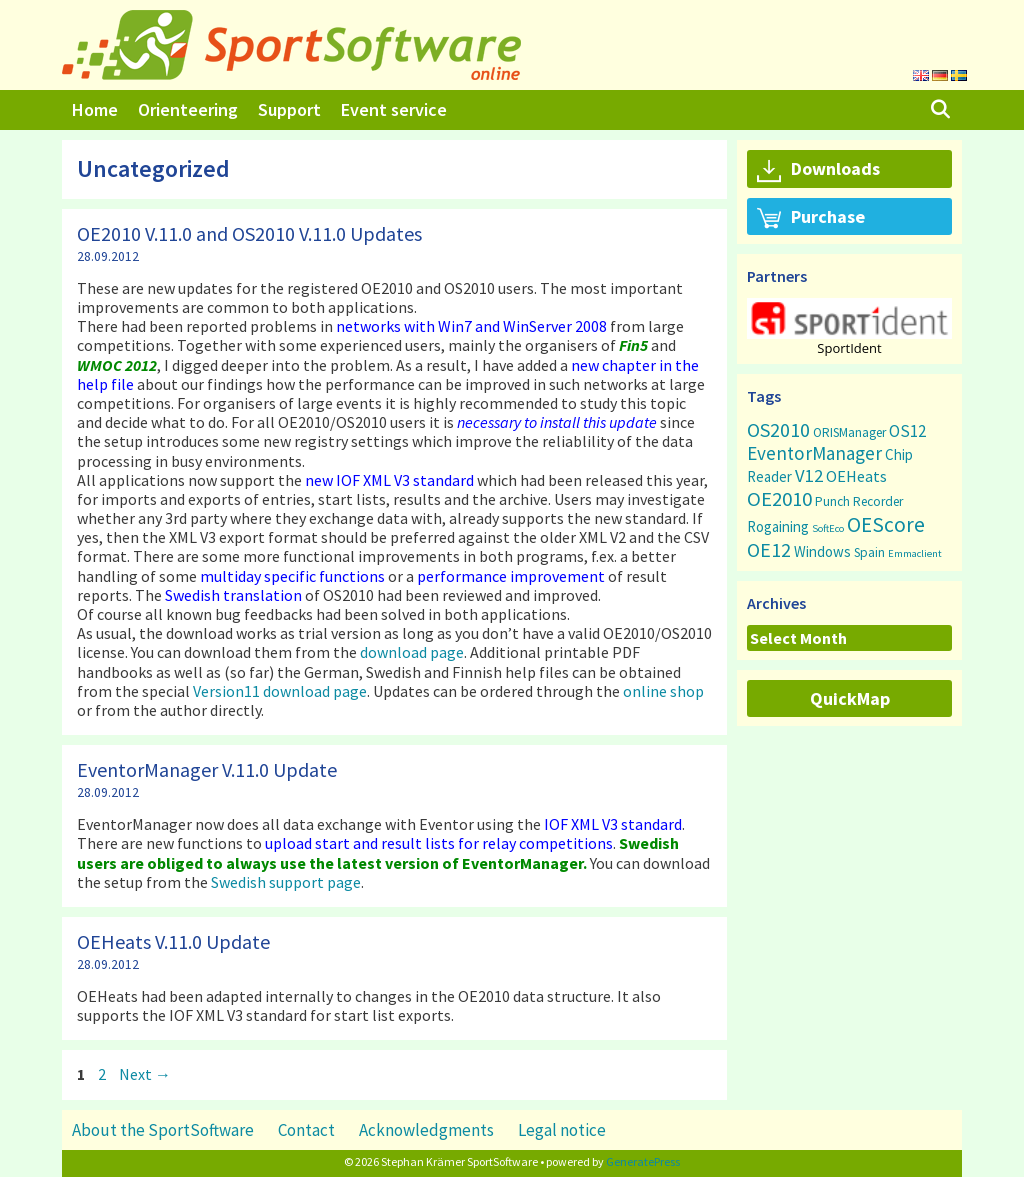 This screenshot has width=1024, height=1177. Describe the element at coordinates (412, 652) in the screenshot. I see `download page` at that location.